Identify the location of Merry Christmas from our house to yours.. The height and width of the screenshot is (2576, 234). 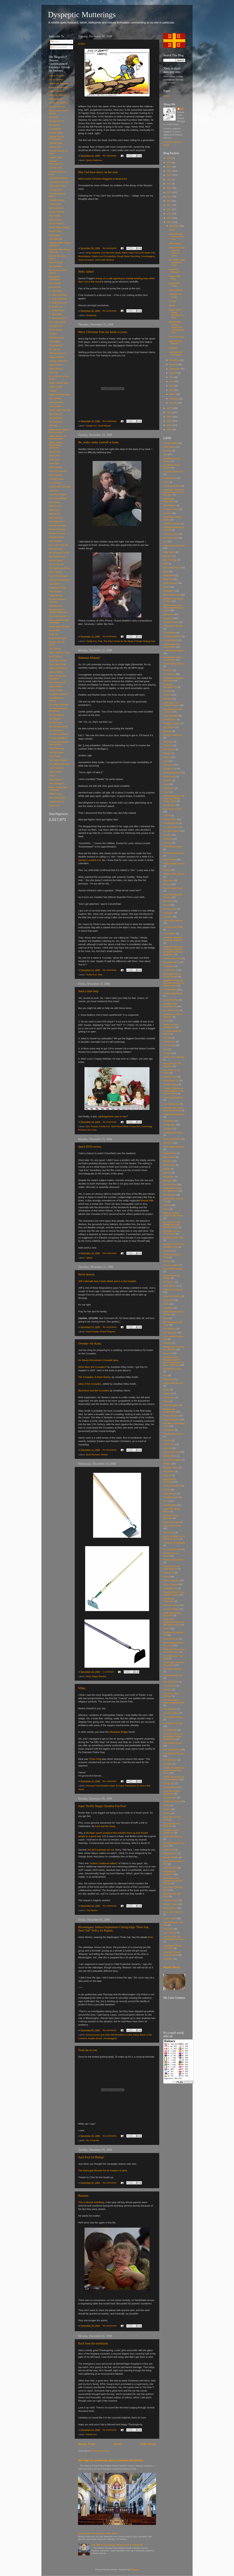
(103, 332).